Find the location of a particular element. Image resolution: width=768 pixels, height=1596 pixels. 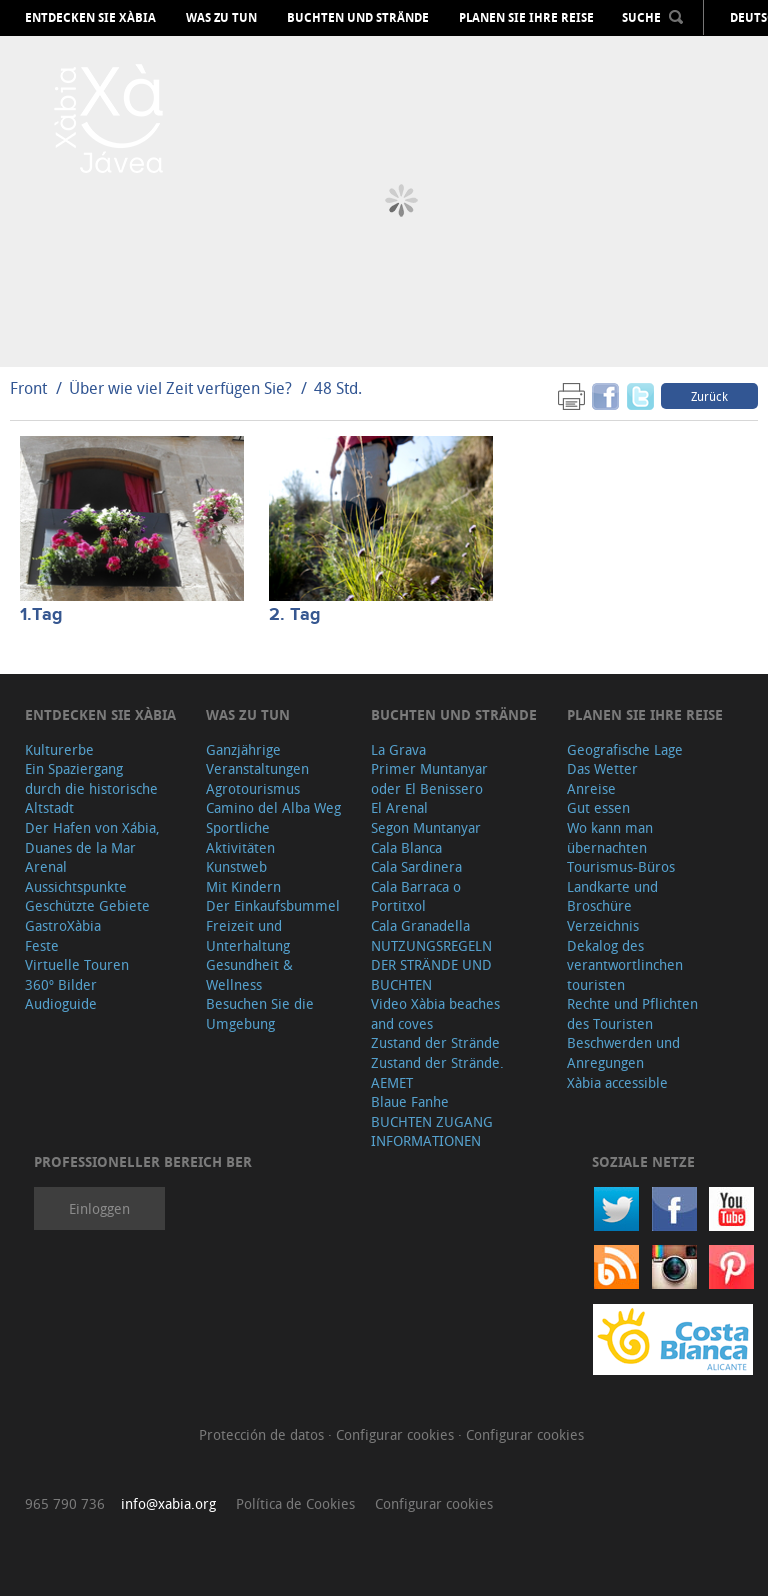

Protección de datos is located at coordinates (263, 1434).